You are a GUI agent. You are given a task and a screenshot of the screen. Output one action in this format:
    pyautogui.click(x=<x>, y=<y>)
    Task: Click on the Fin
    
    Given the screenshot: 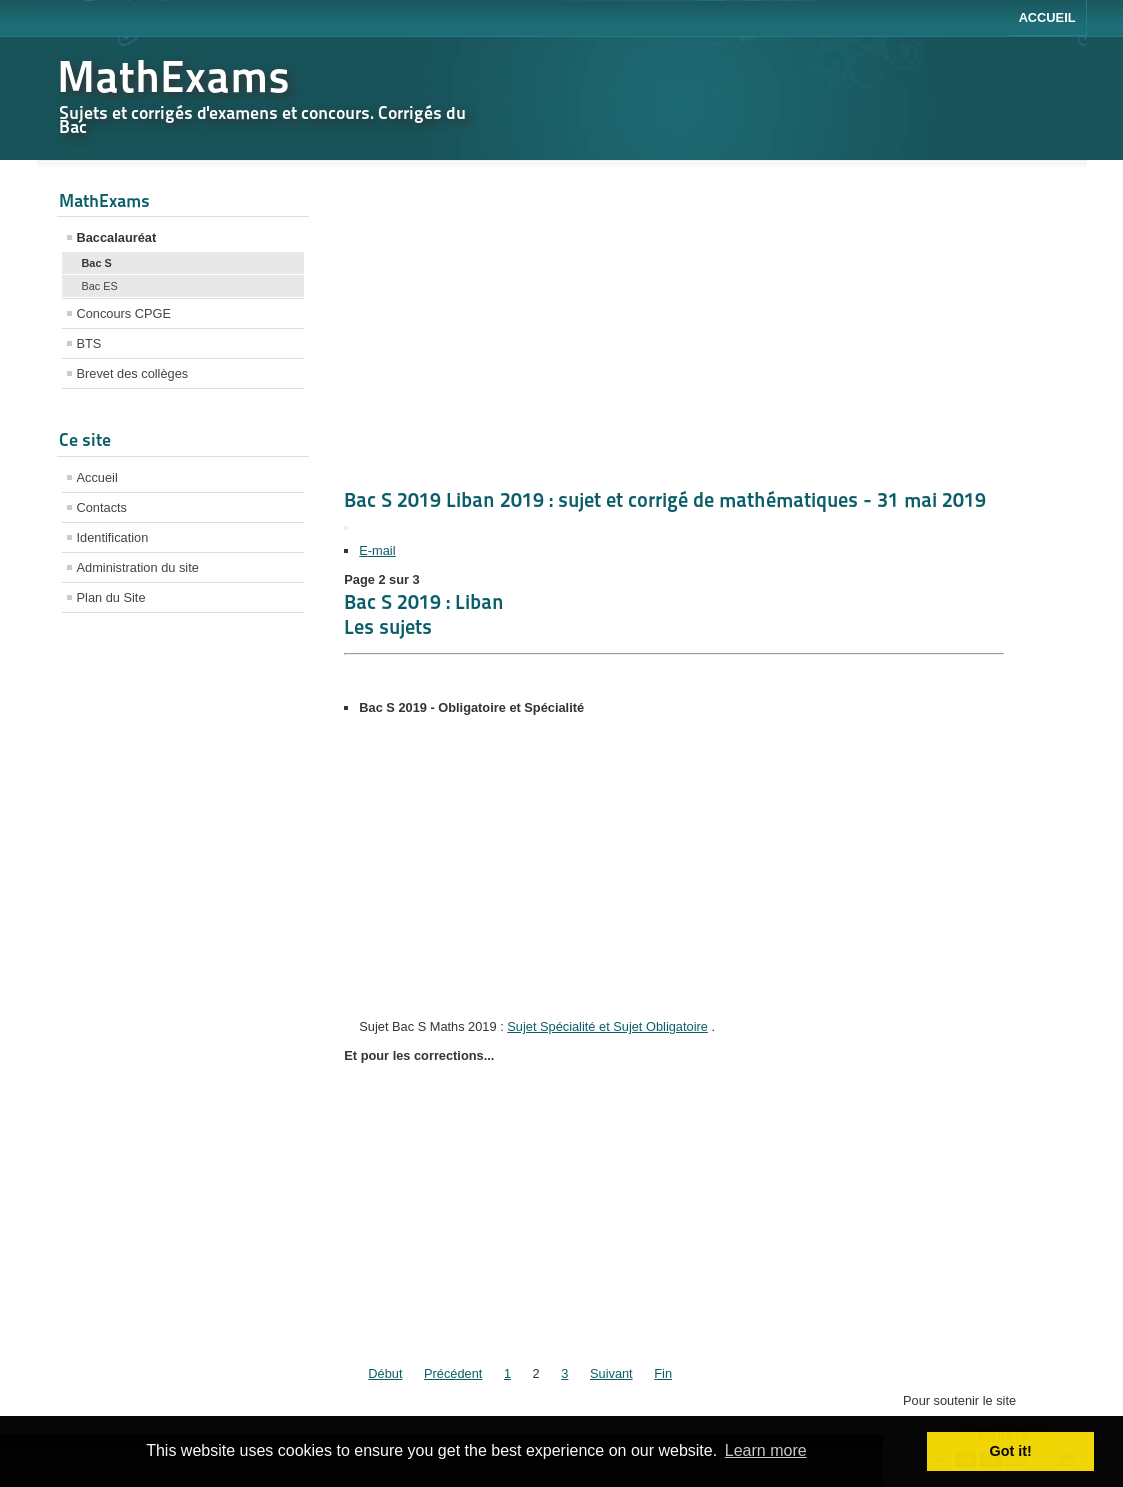 What is the action you would take?
    pyautogui.click(x=663, y=1373)
    